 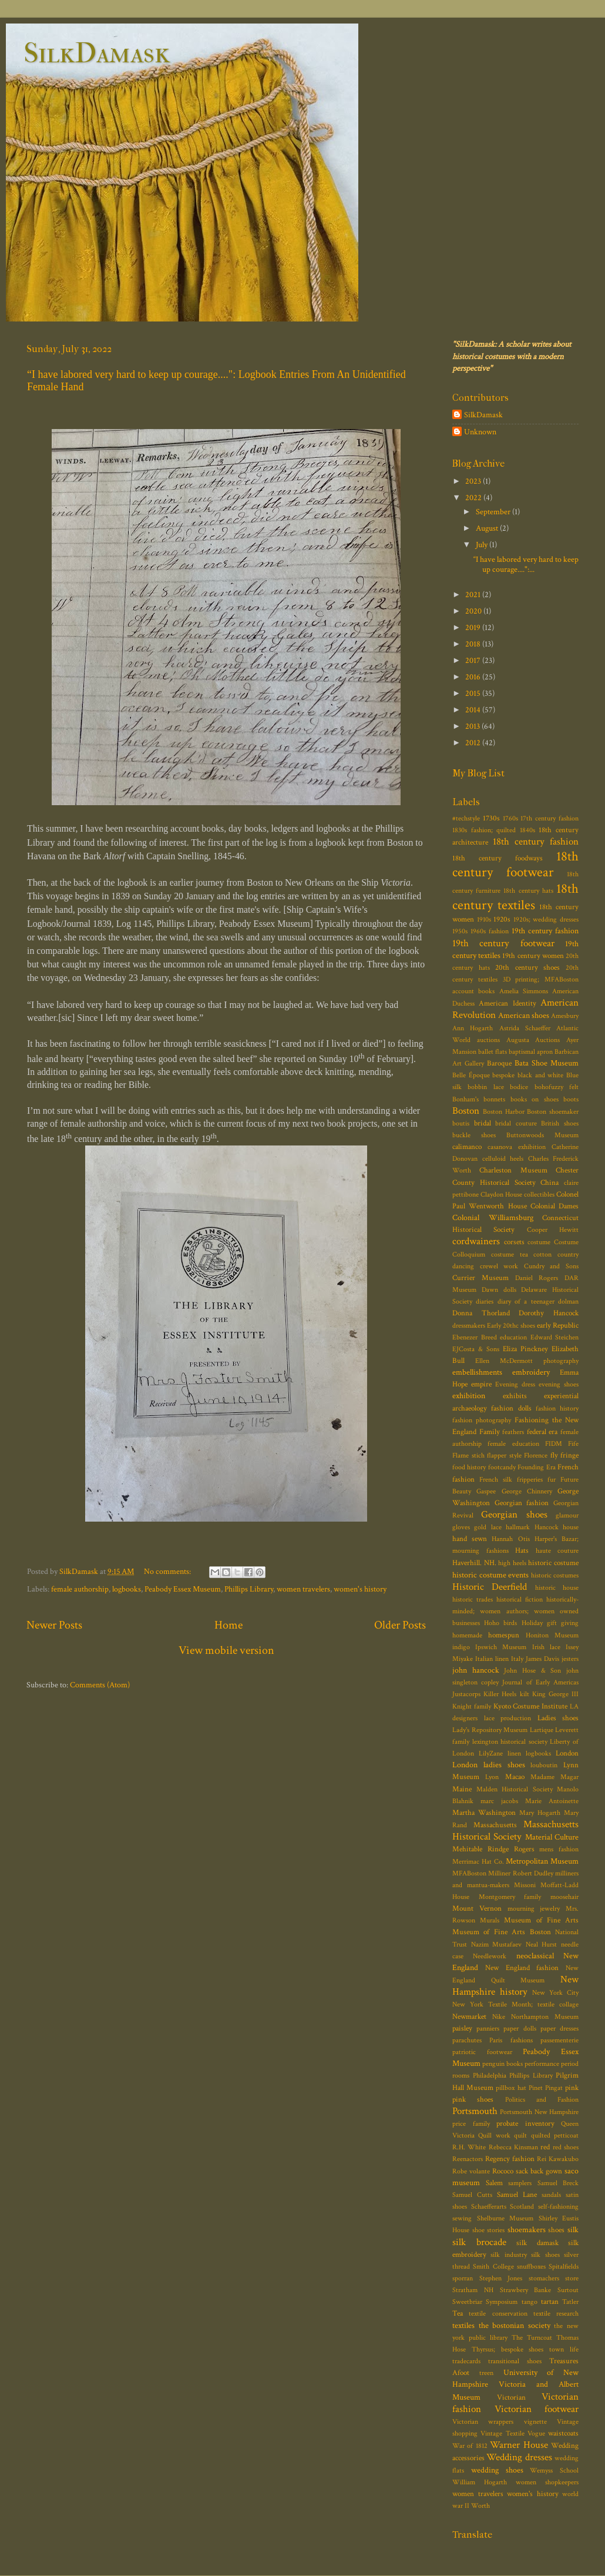 What do you see at coordinates (484, 919) in the screenshot?
I see `1910s` at bounding box center [484, 919].